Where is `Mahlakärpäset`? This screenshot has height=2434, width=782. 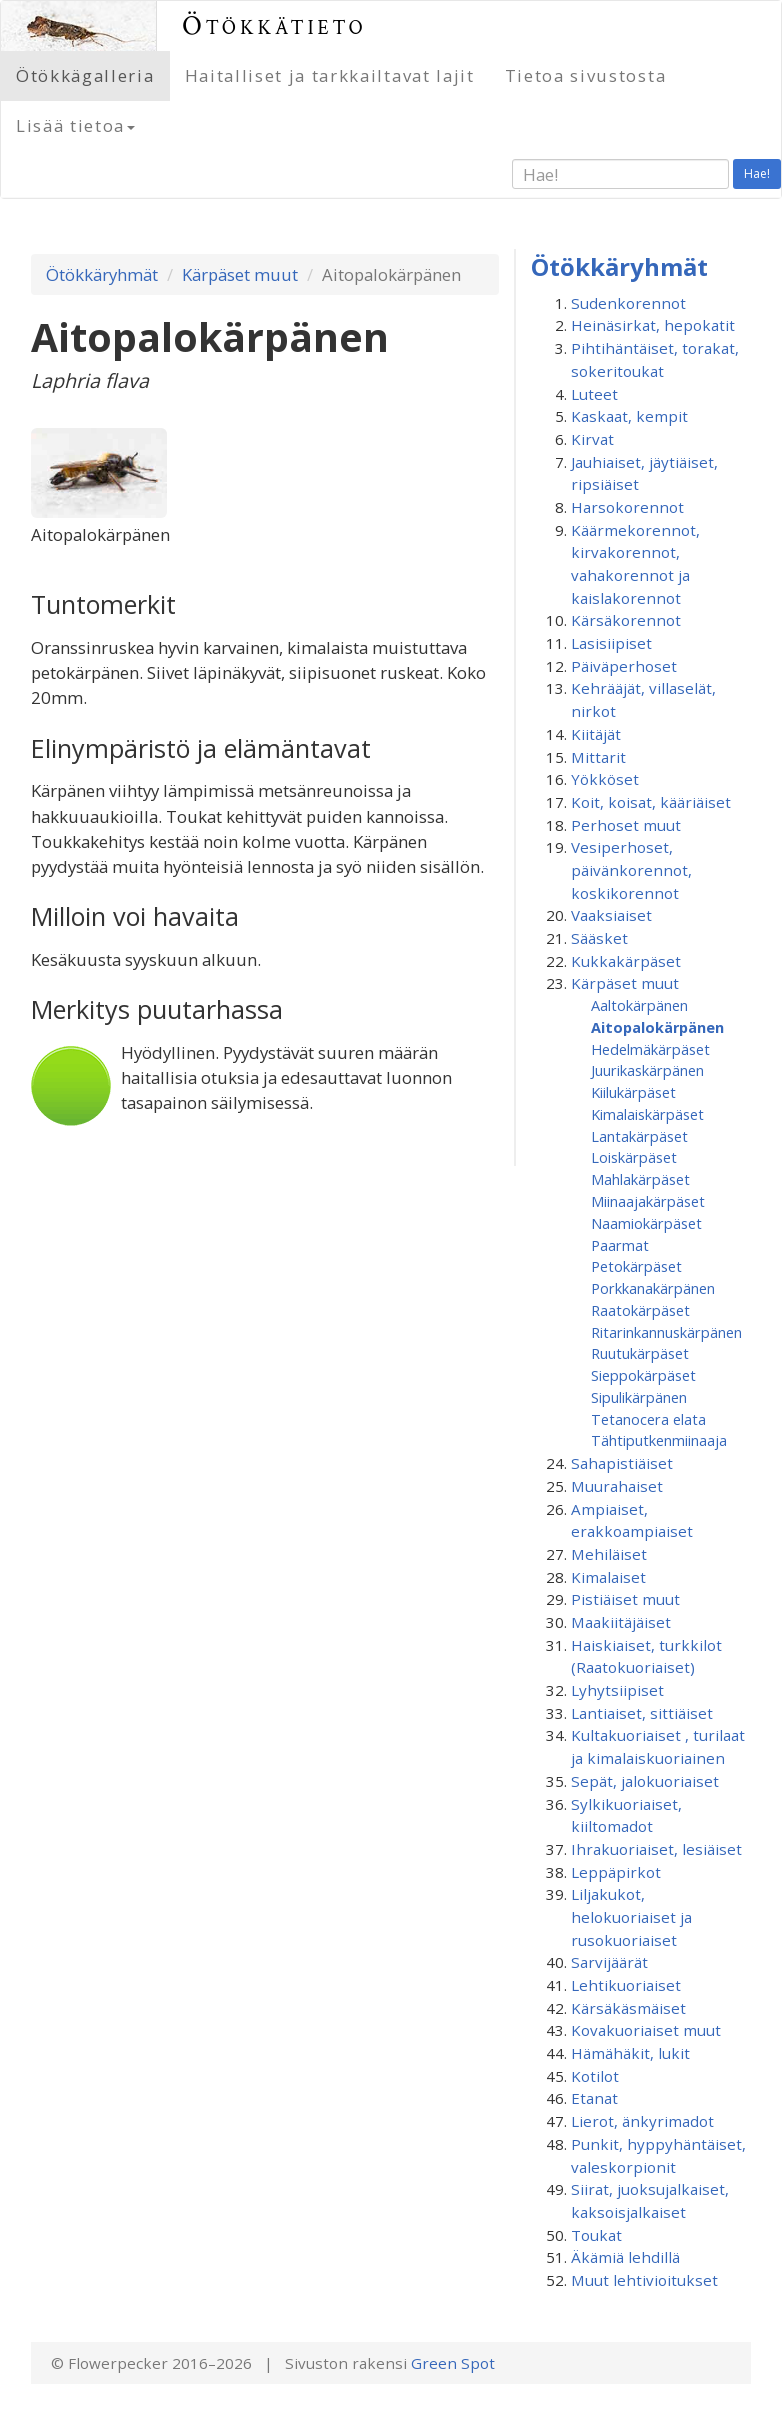
Mahlakärpäset is located at coordinates (640, 1179).